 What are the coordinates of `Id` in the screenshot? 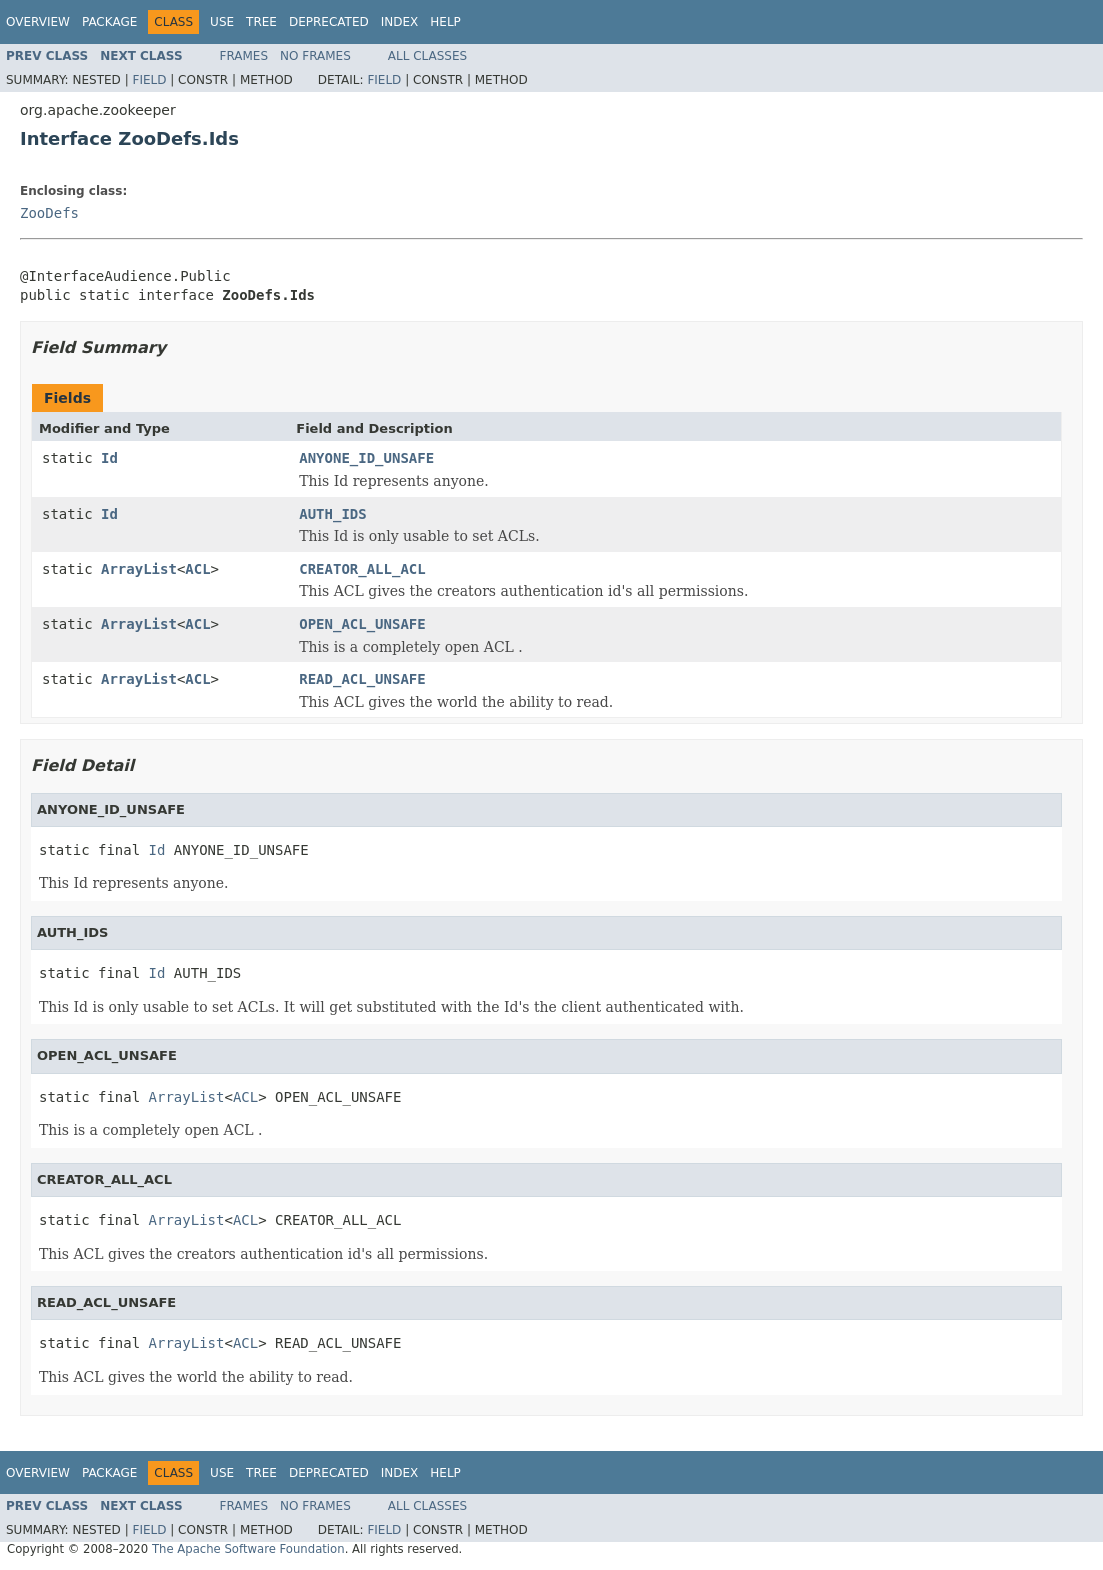 It's located at (109, 458).